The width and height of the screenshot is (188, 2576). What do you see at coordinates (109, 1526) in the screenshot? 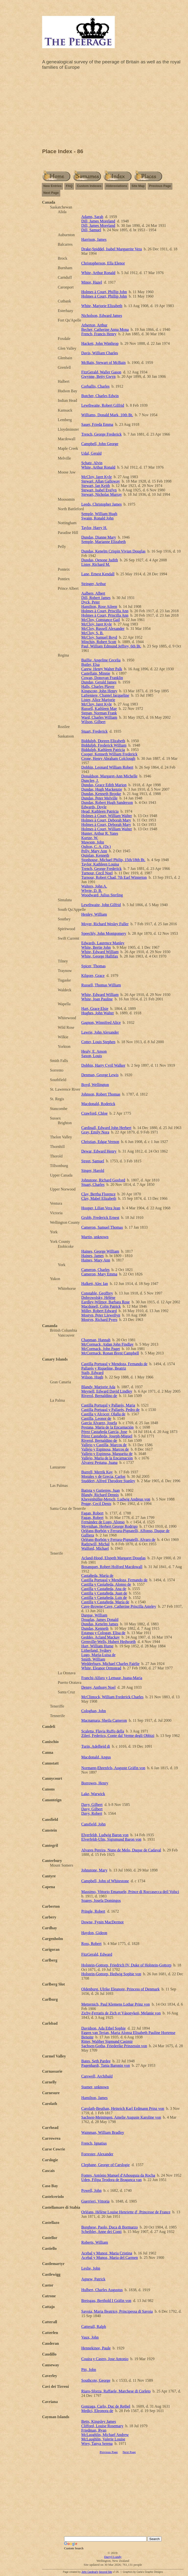
I see `Moynihan, Herbert George Rodrigo` at bounding box center [109, 1526].